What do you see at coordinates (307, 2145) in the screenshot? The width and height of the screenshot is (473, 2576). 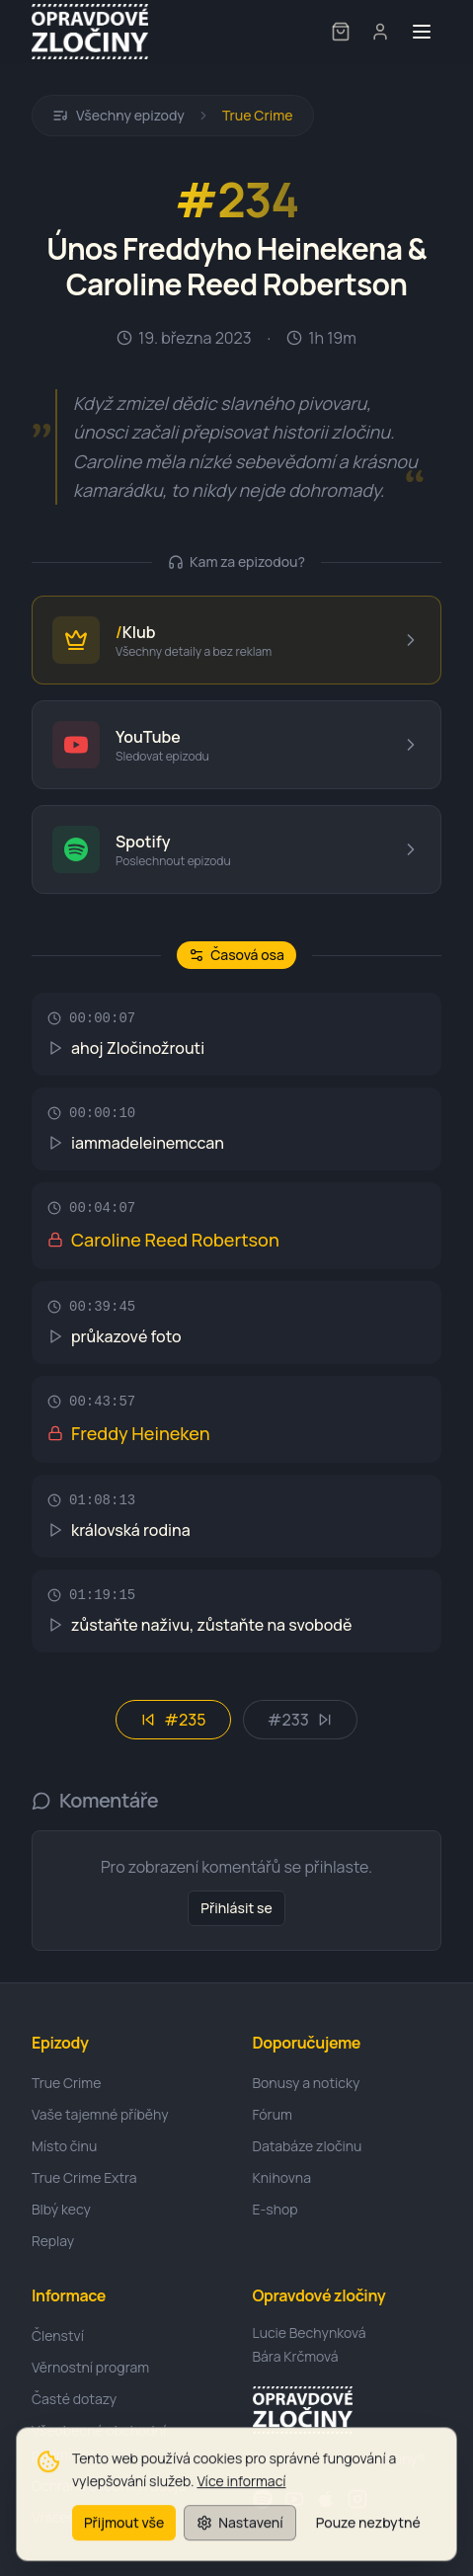 I see `Databáze zločinu` at bounding box center [307, 2145].